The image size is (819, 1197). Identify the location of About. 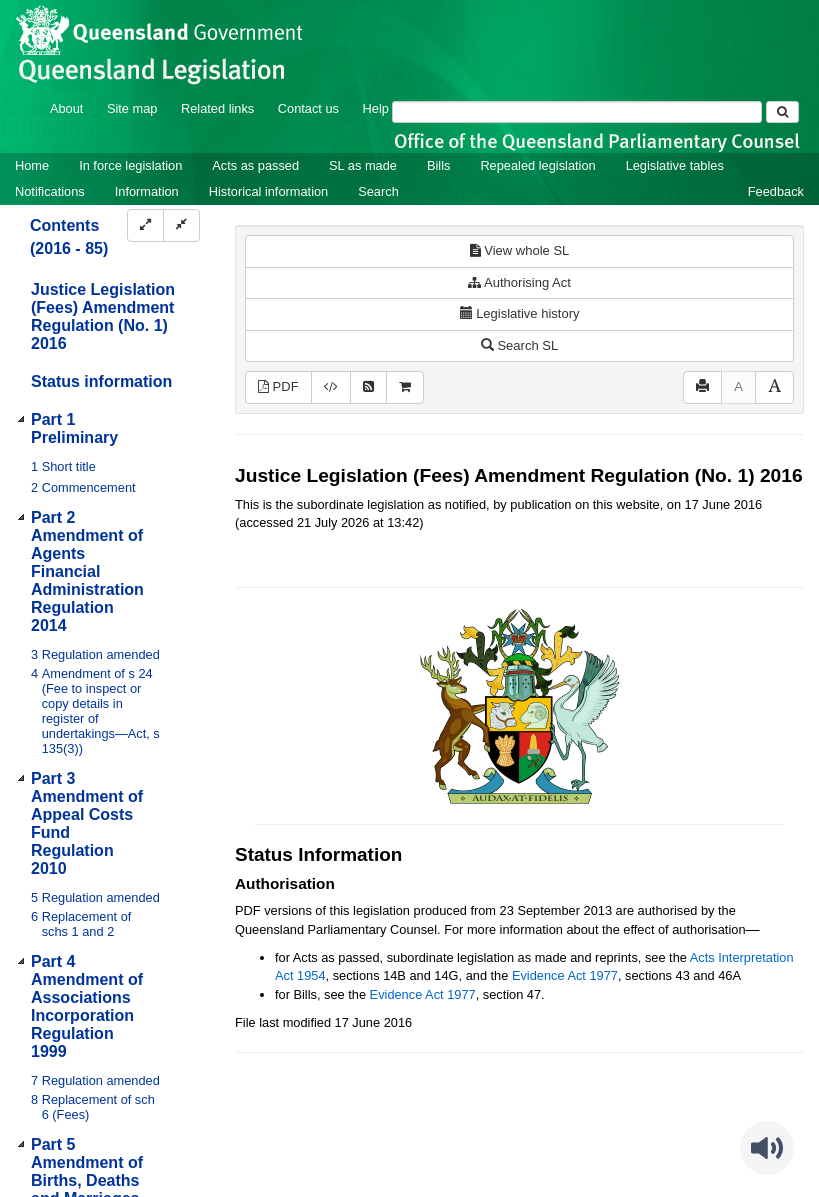
(66, 108).